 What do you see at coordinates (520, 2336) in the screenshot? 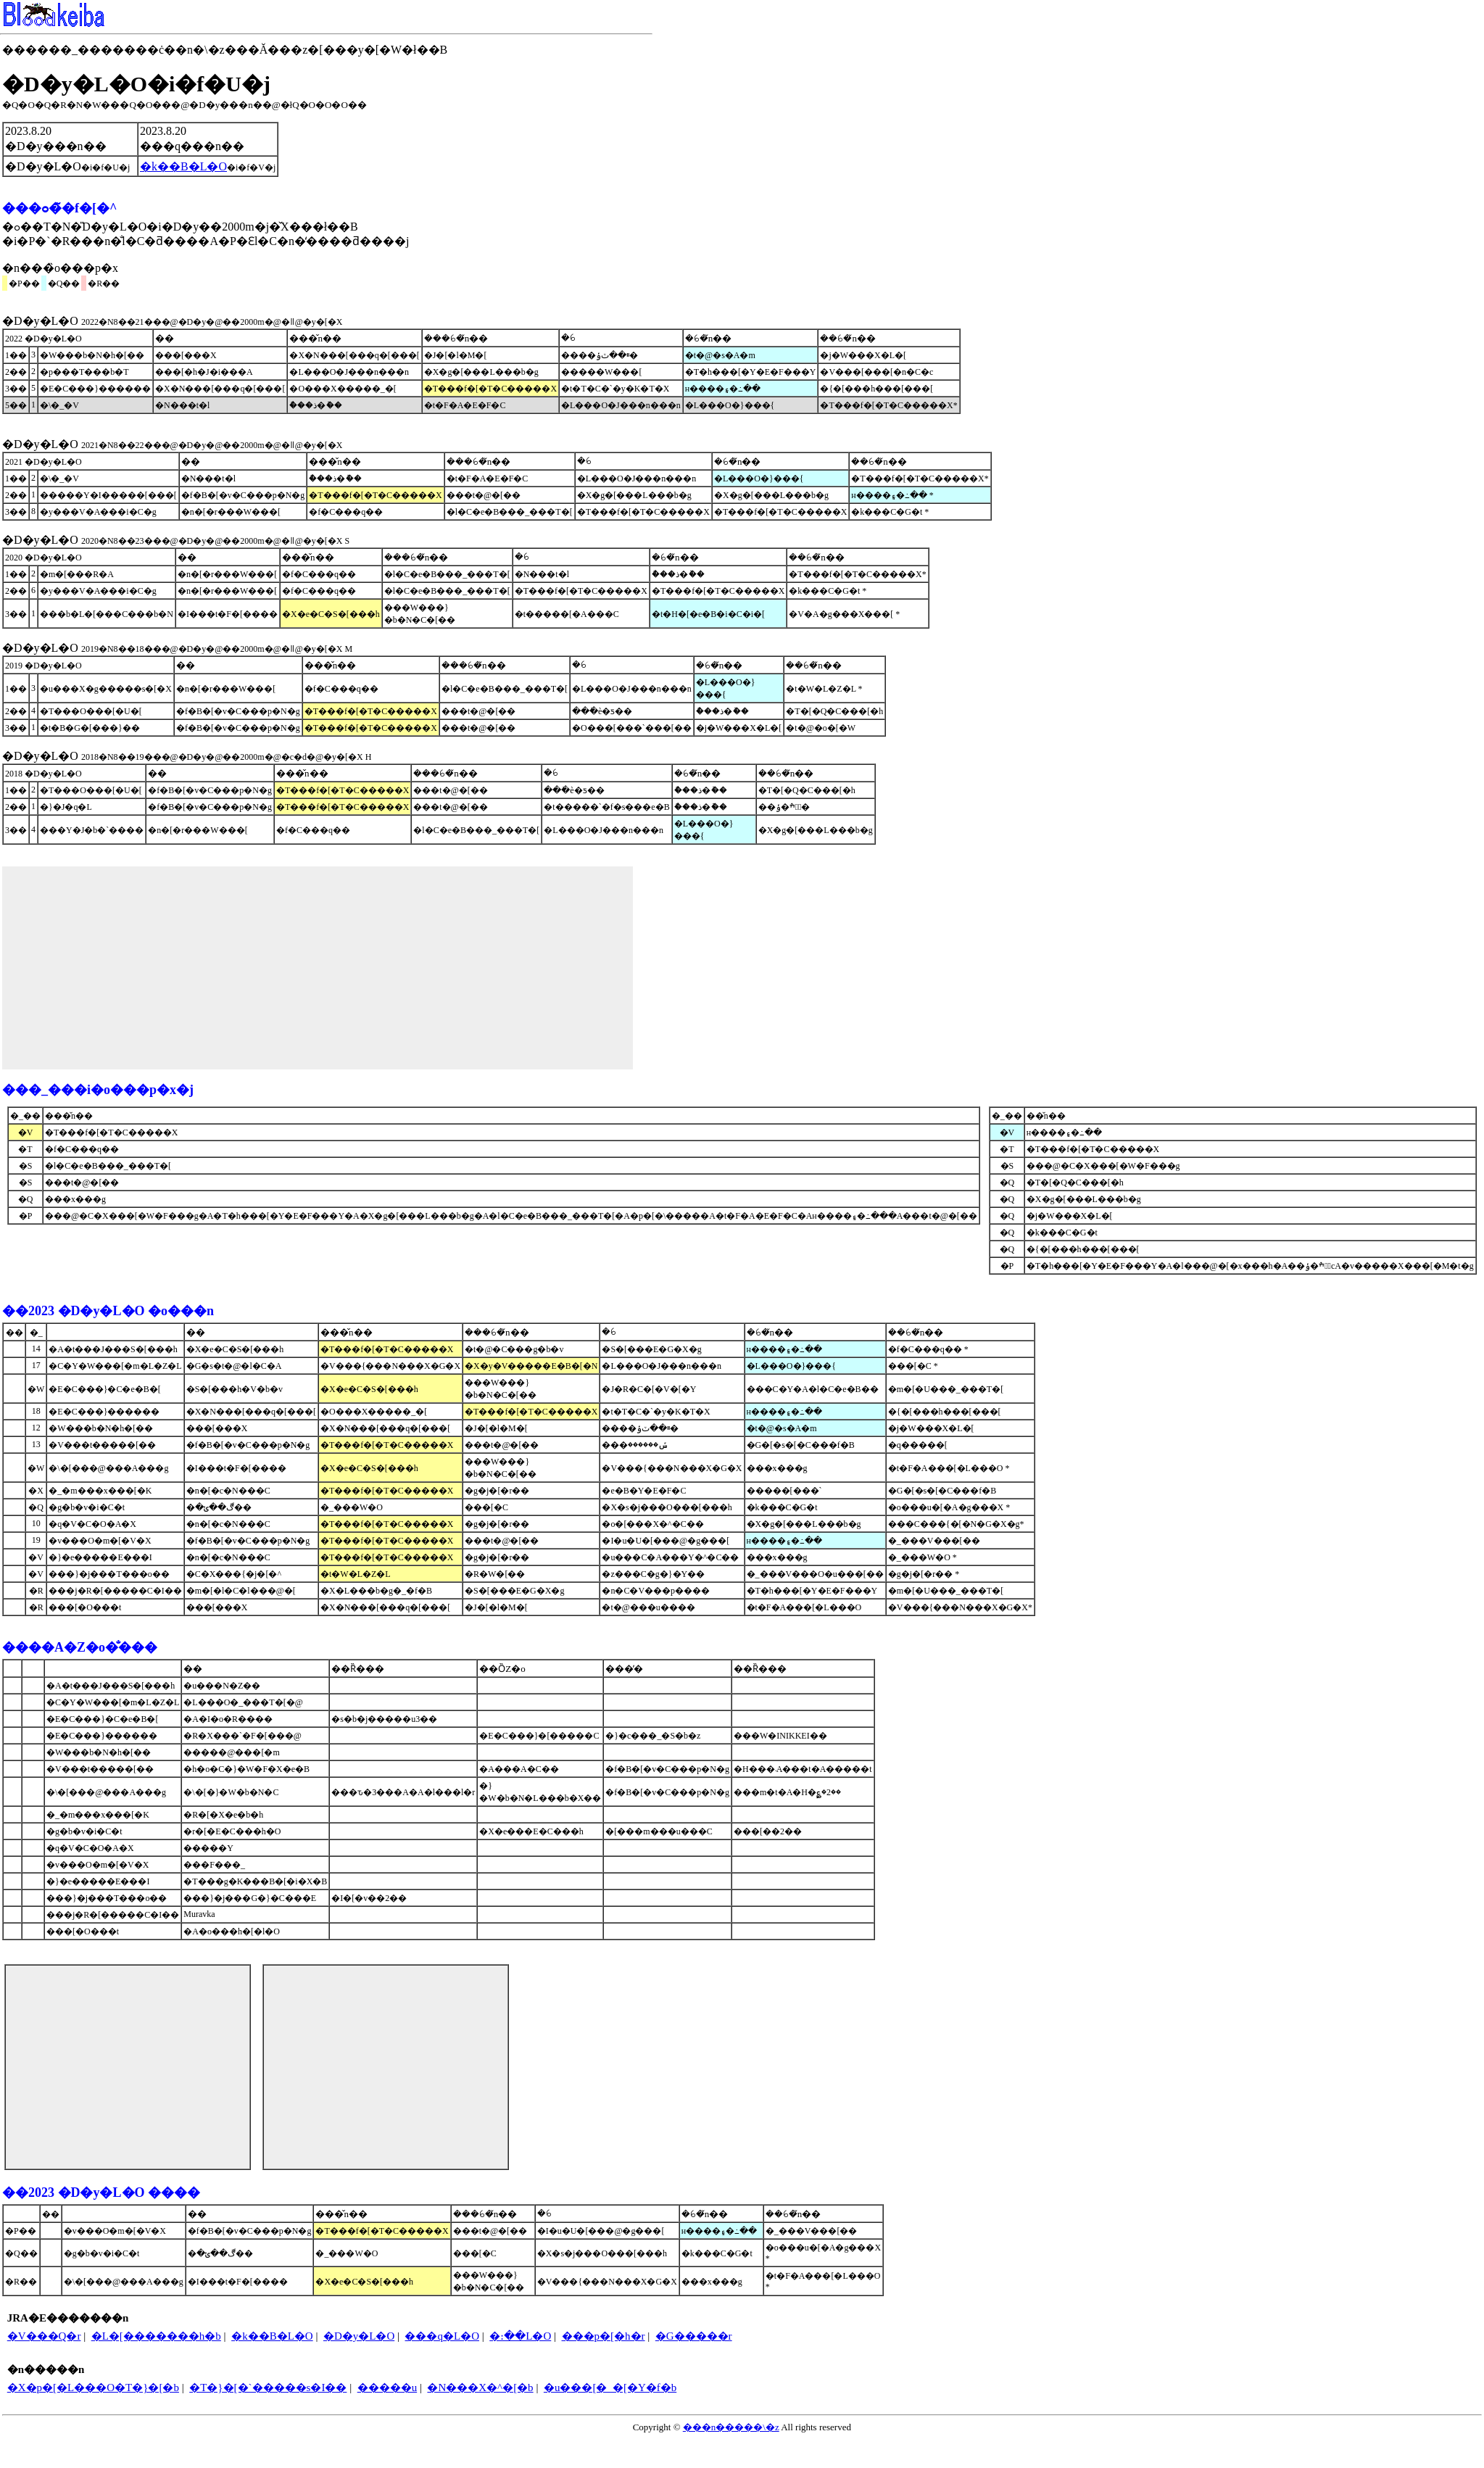
I see `�։��L�O` at bounding box center [520, 2336].